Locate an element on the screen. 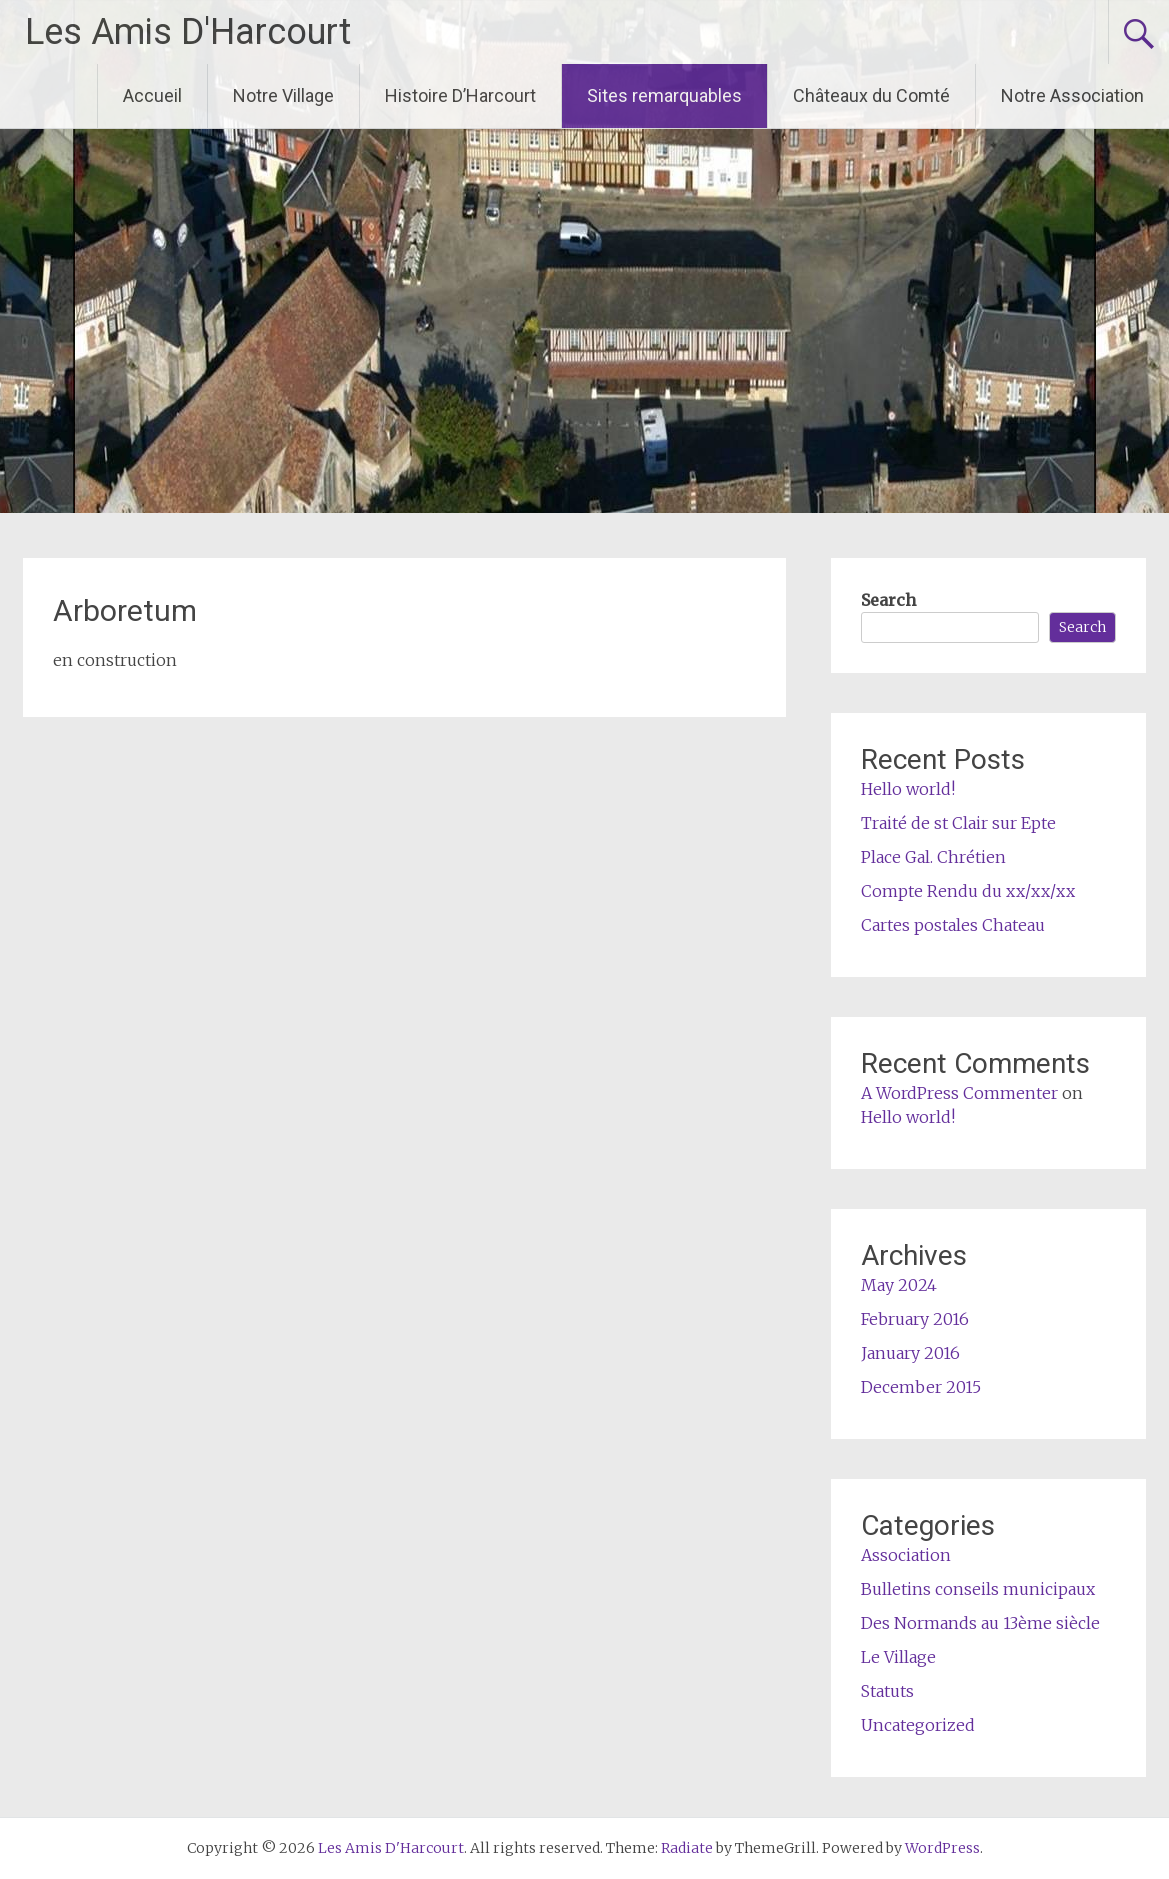  December 2015 is located at coordinates (921, 1387).